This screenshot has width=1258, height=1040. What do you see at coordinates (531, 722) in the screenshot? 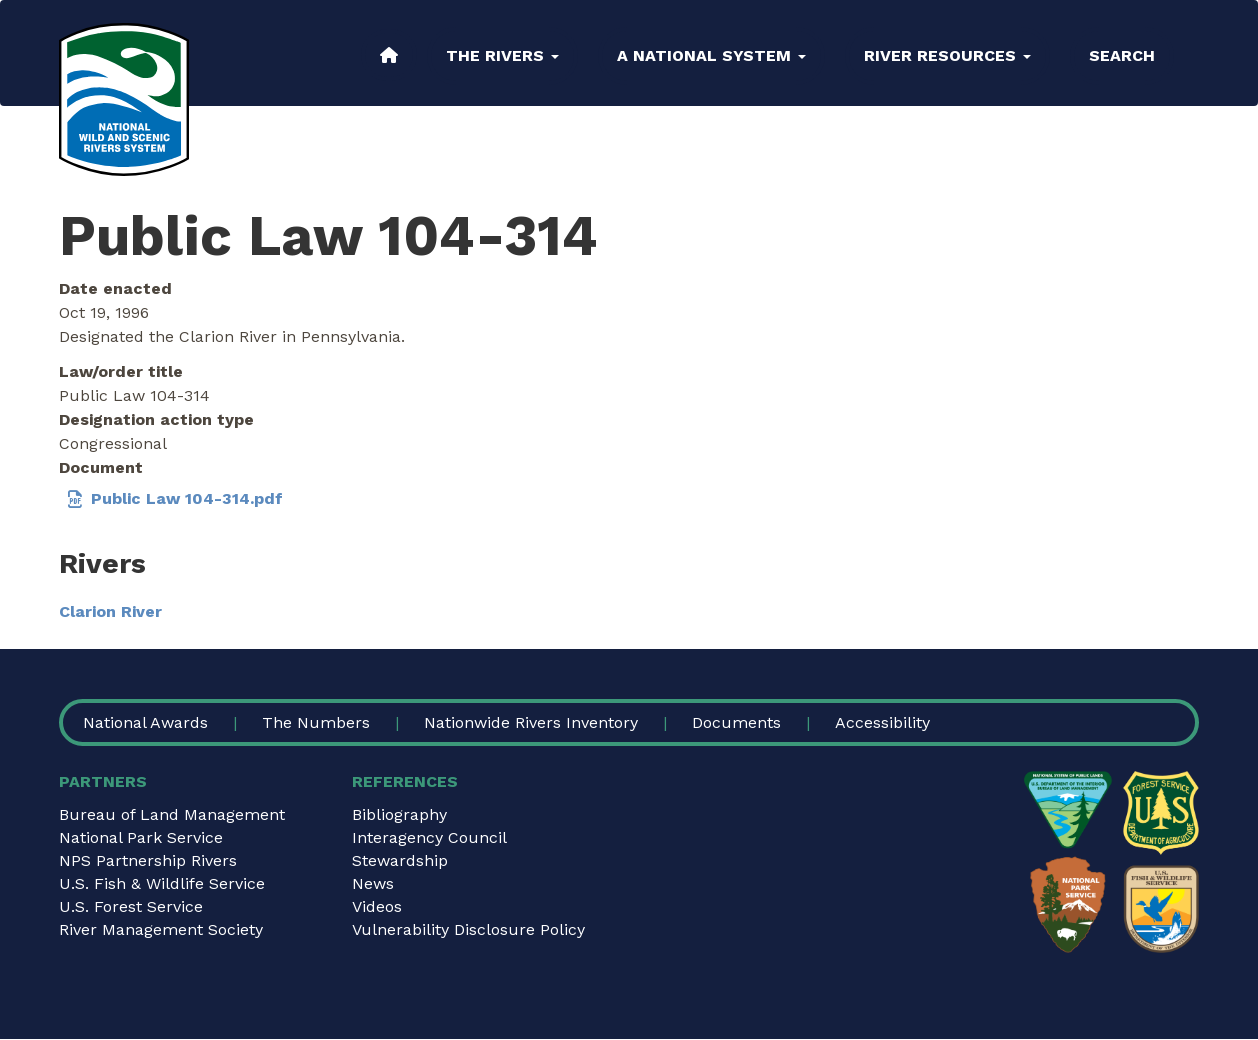
I see `Nationwide Rivers Inventory` at bounding box center [531, 722].